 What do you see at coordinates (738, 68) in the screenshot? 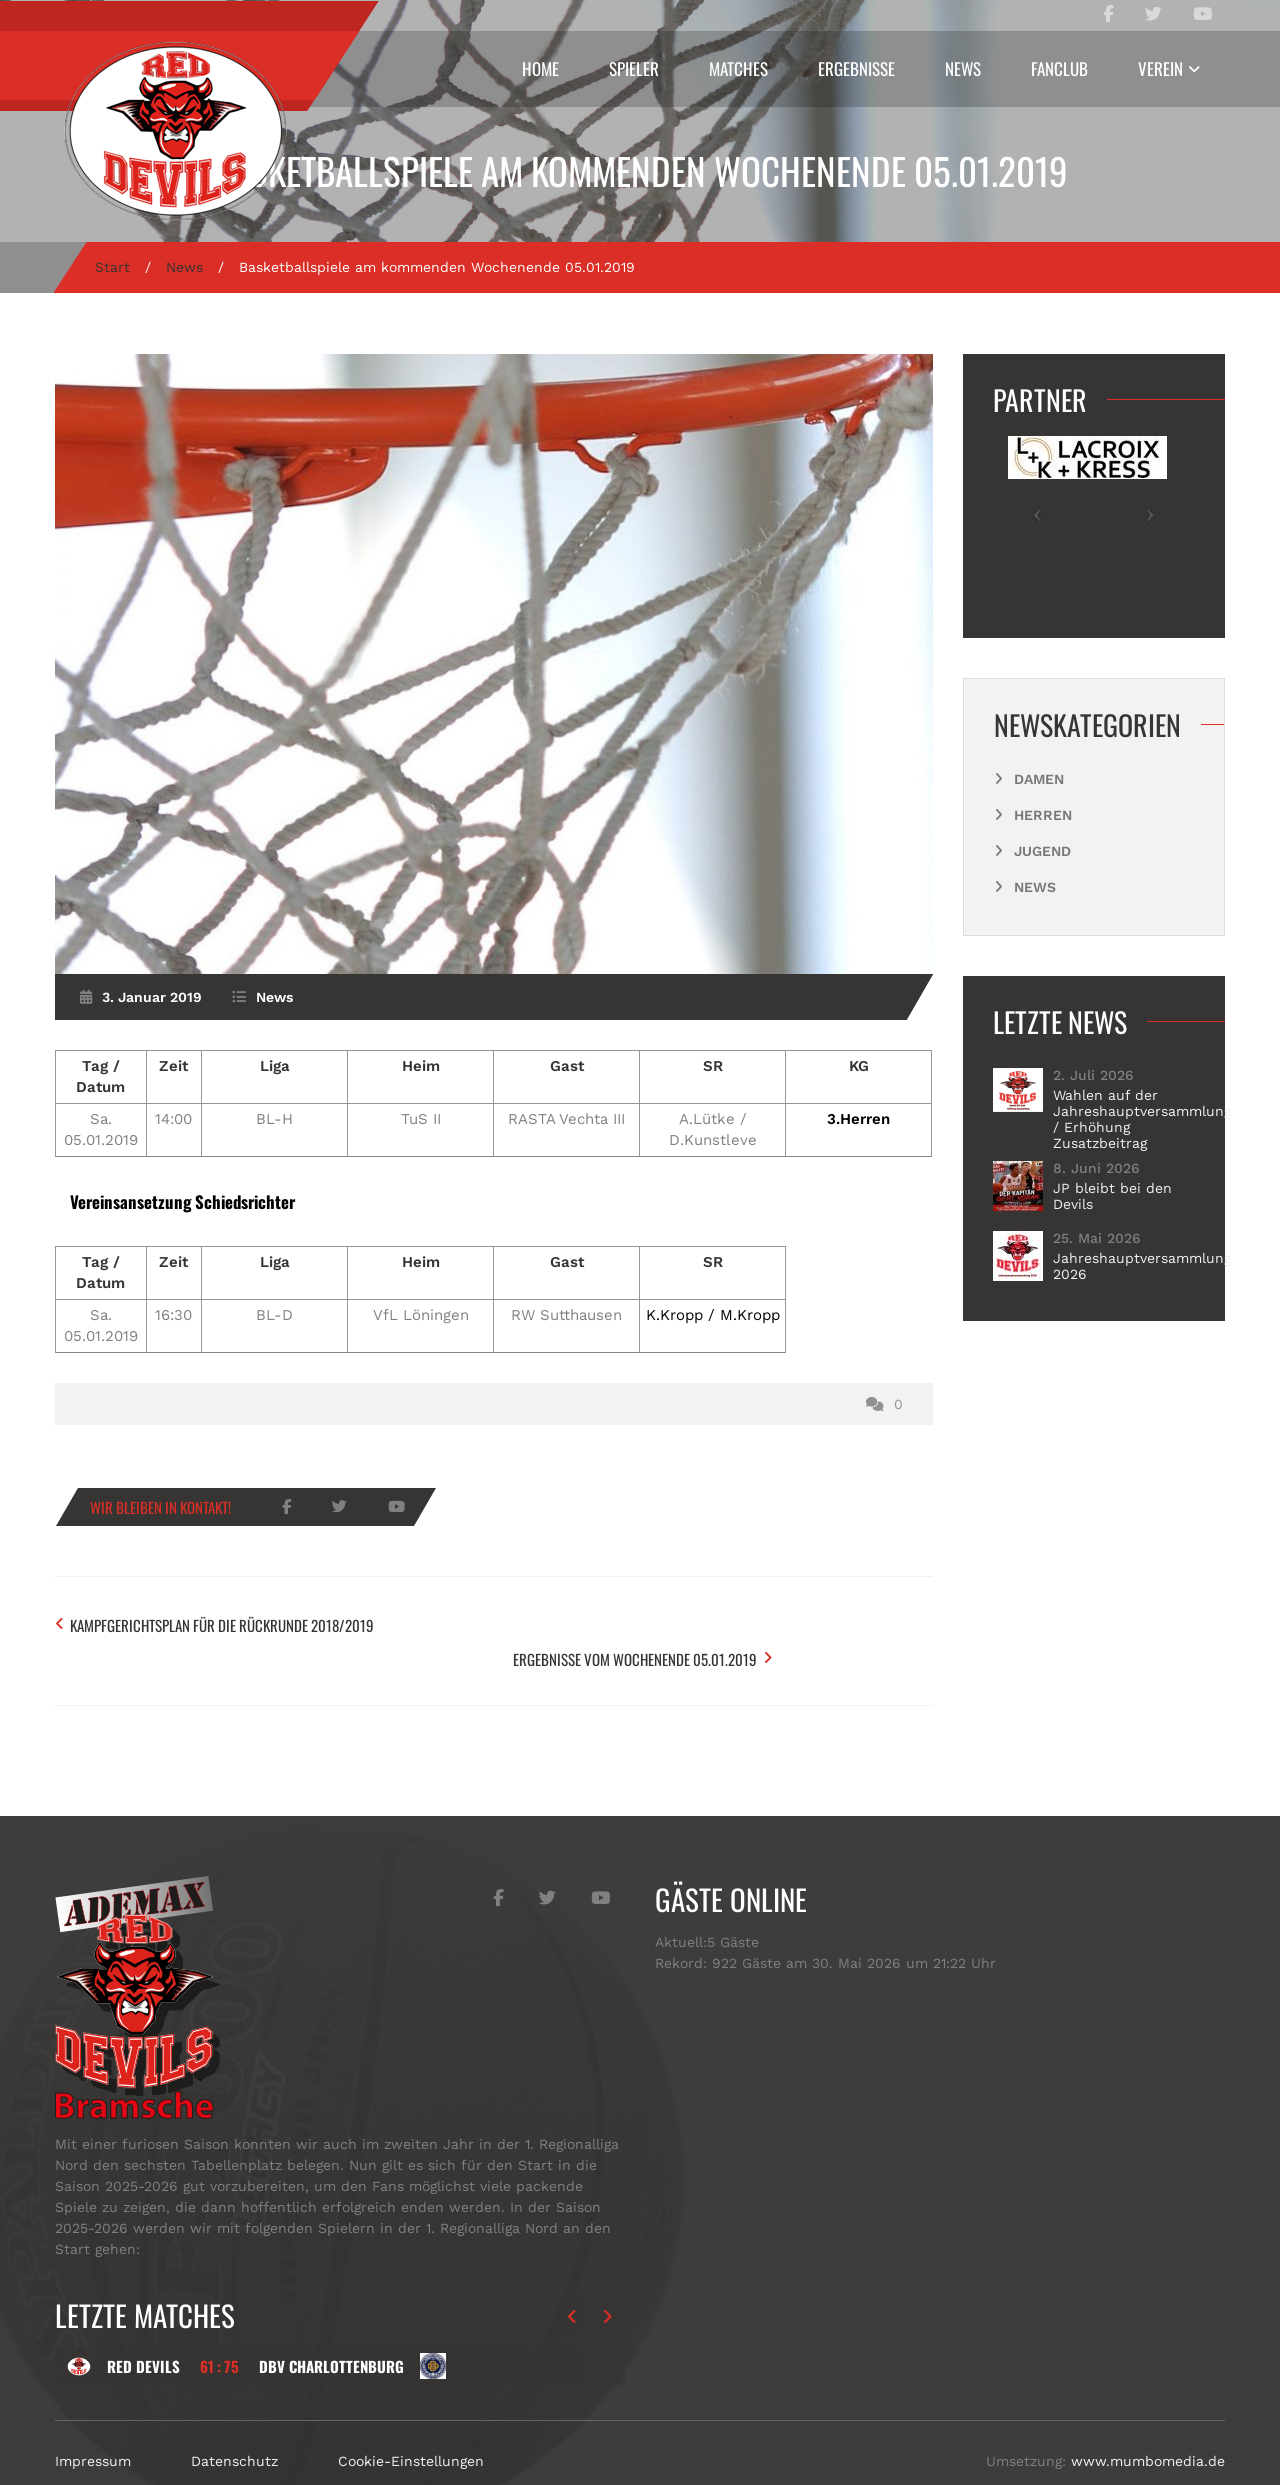
I see `Matches` at bounding box center [738, 68].